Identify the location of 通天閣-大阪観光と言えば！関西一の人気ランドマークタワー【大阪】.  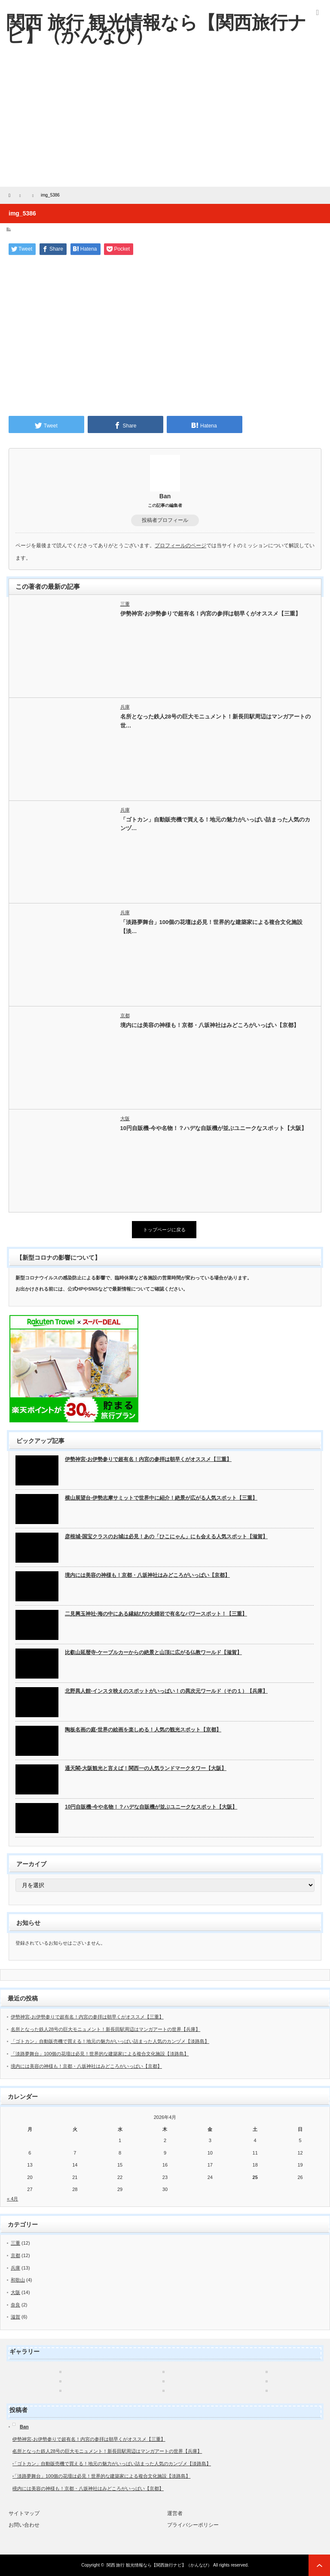
(145, 1768).